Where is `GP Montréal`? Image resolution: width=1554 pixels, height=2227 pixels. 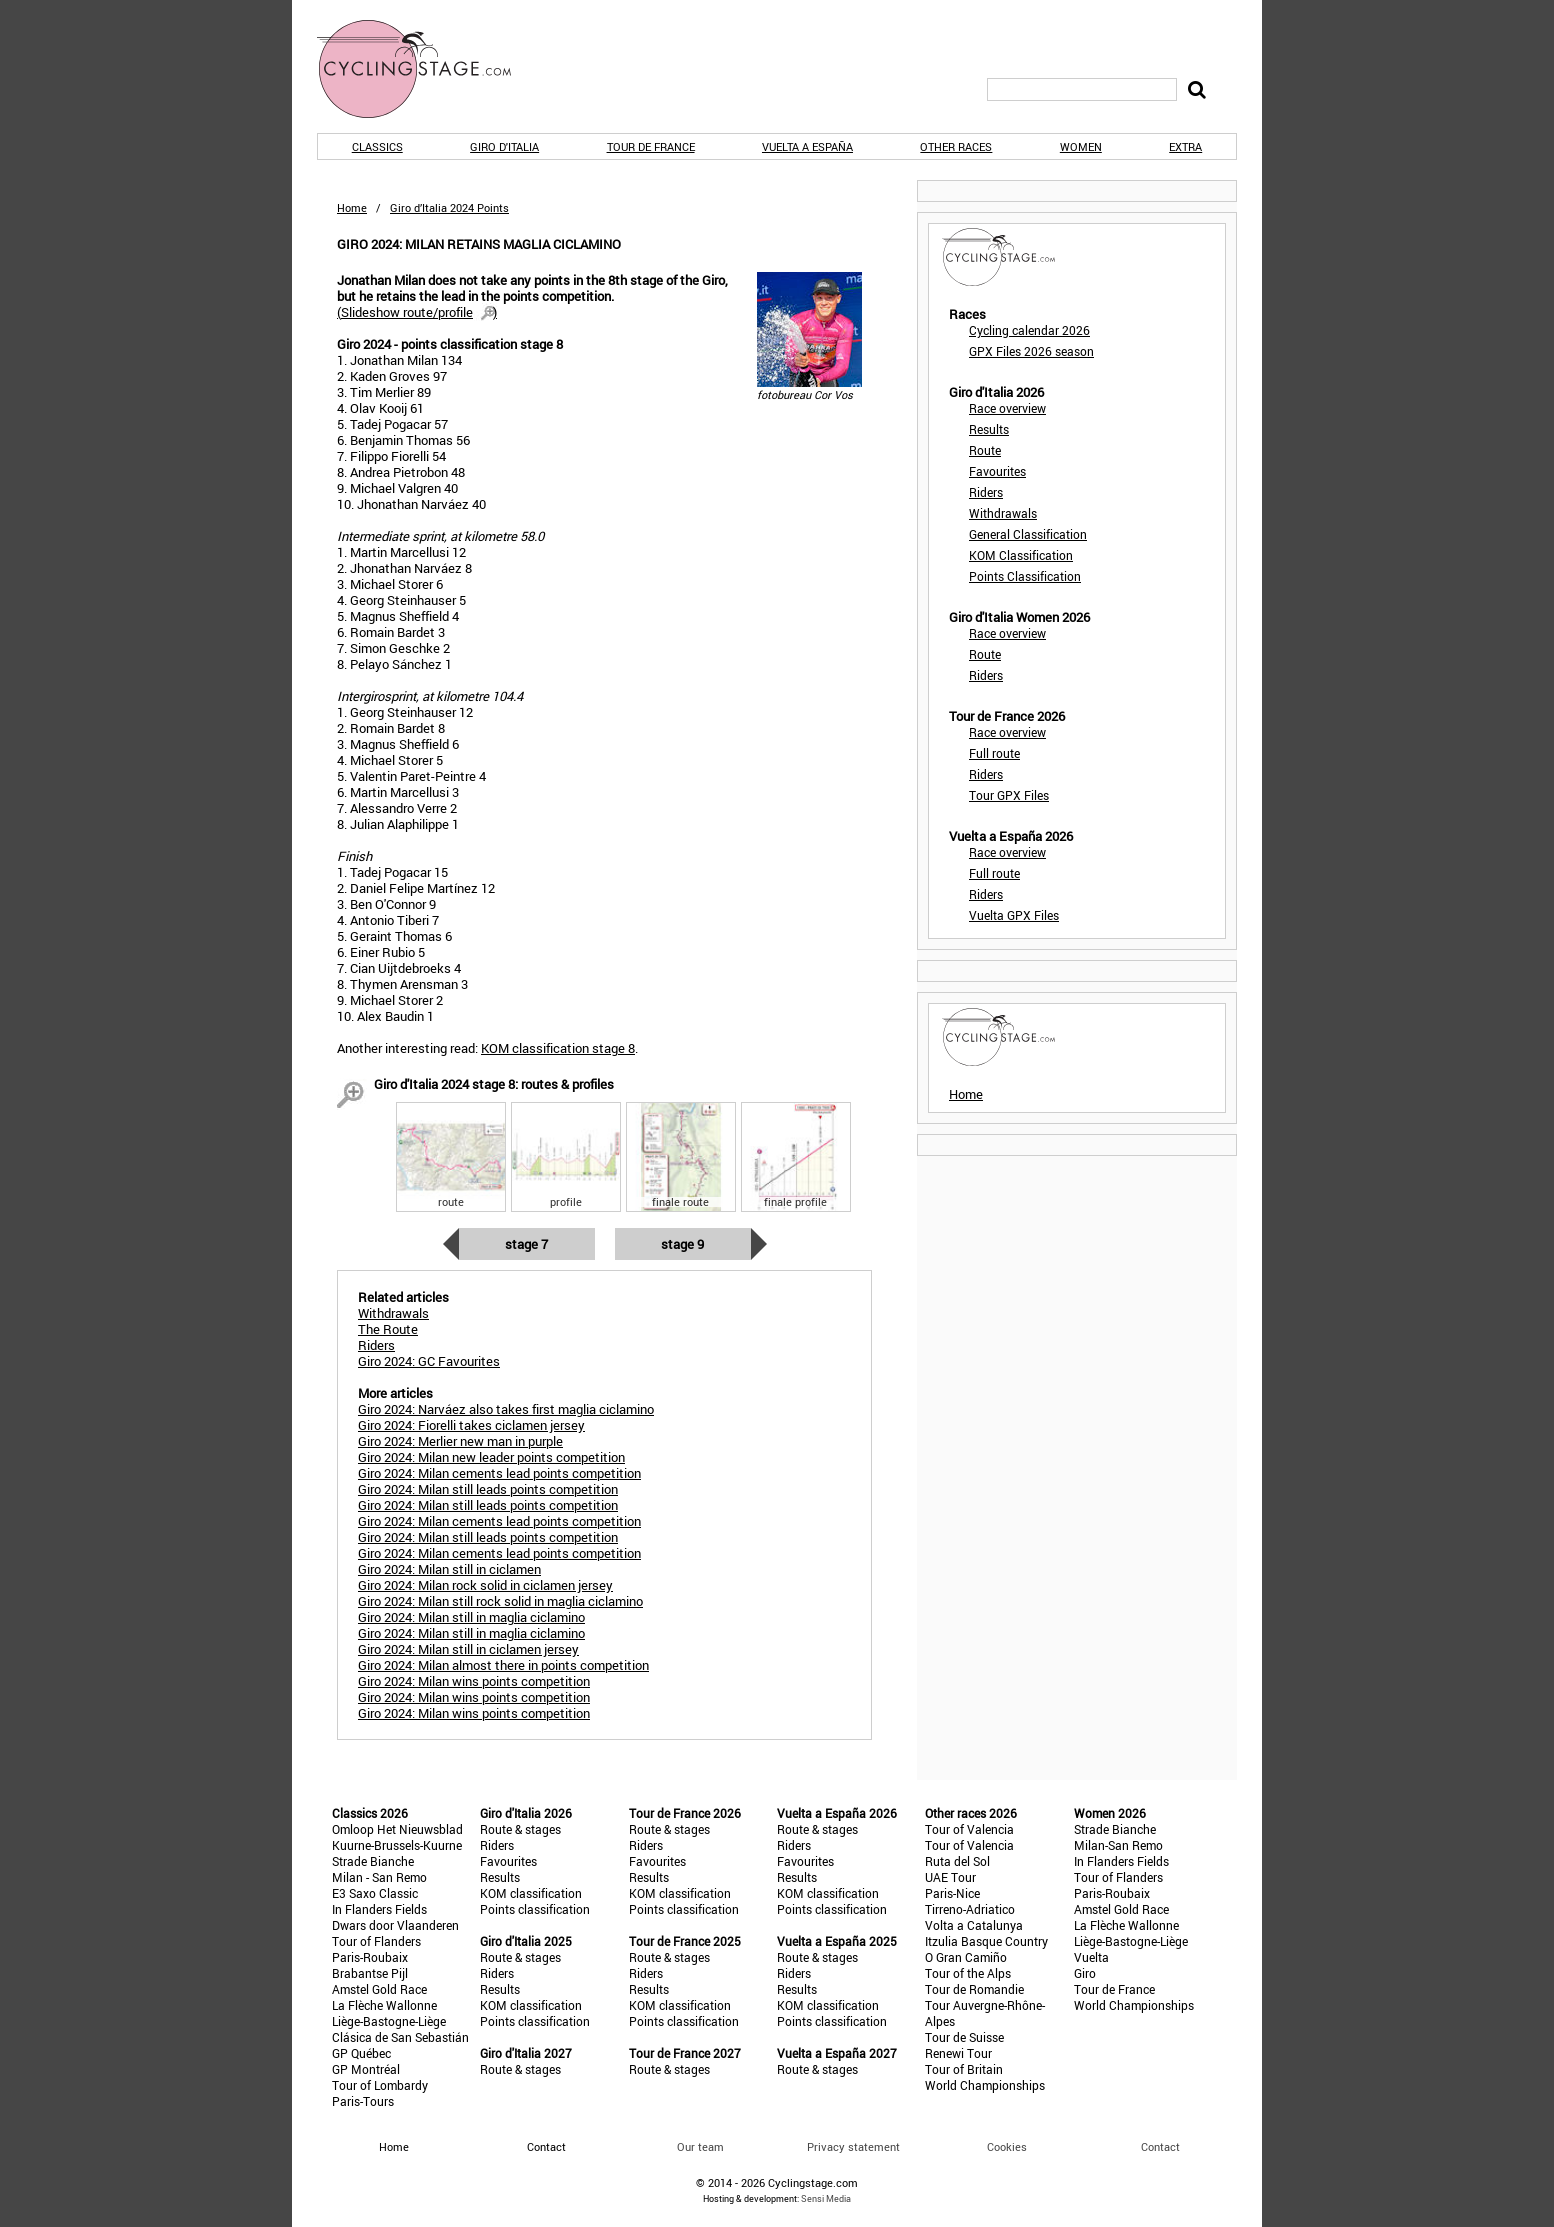
GP Montréal is located at coordinates (366, 2069).